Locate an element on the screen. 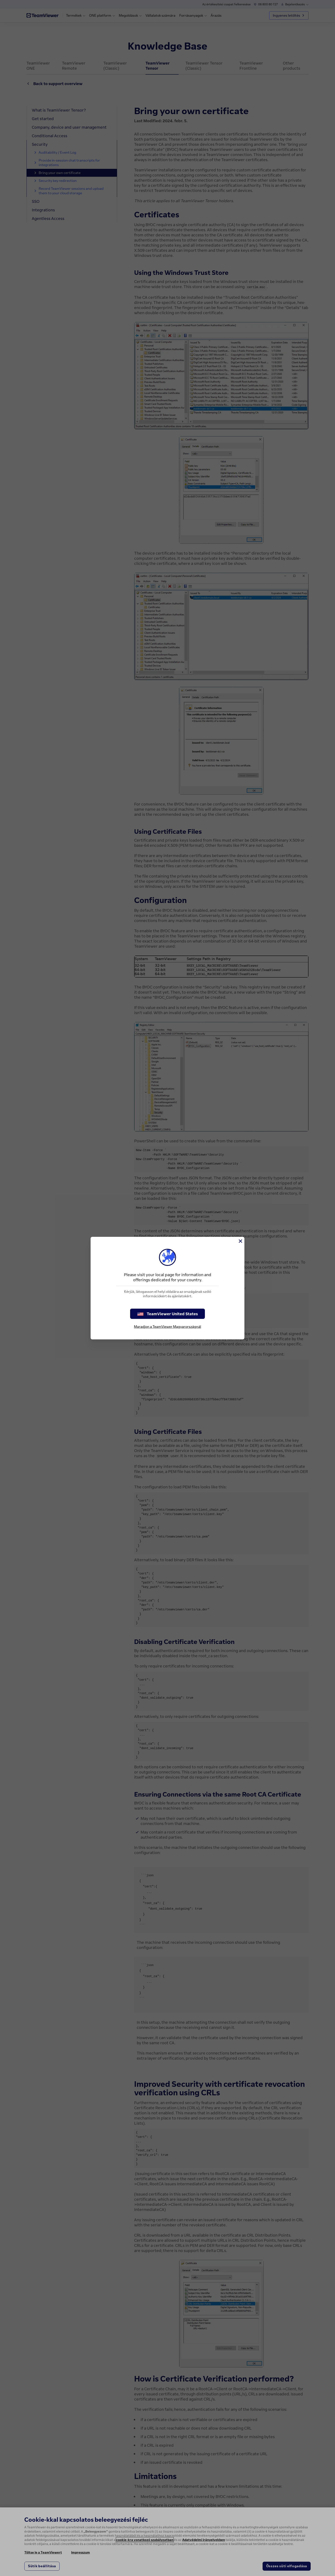  [Close] is located at coordinates (240, 1241).